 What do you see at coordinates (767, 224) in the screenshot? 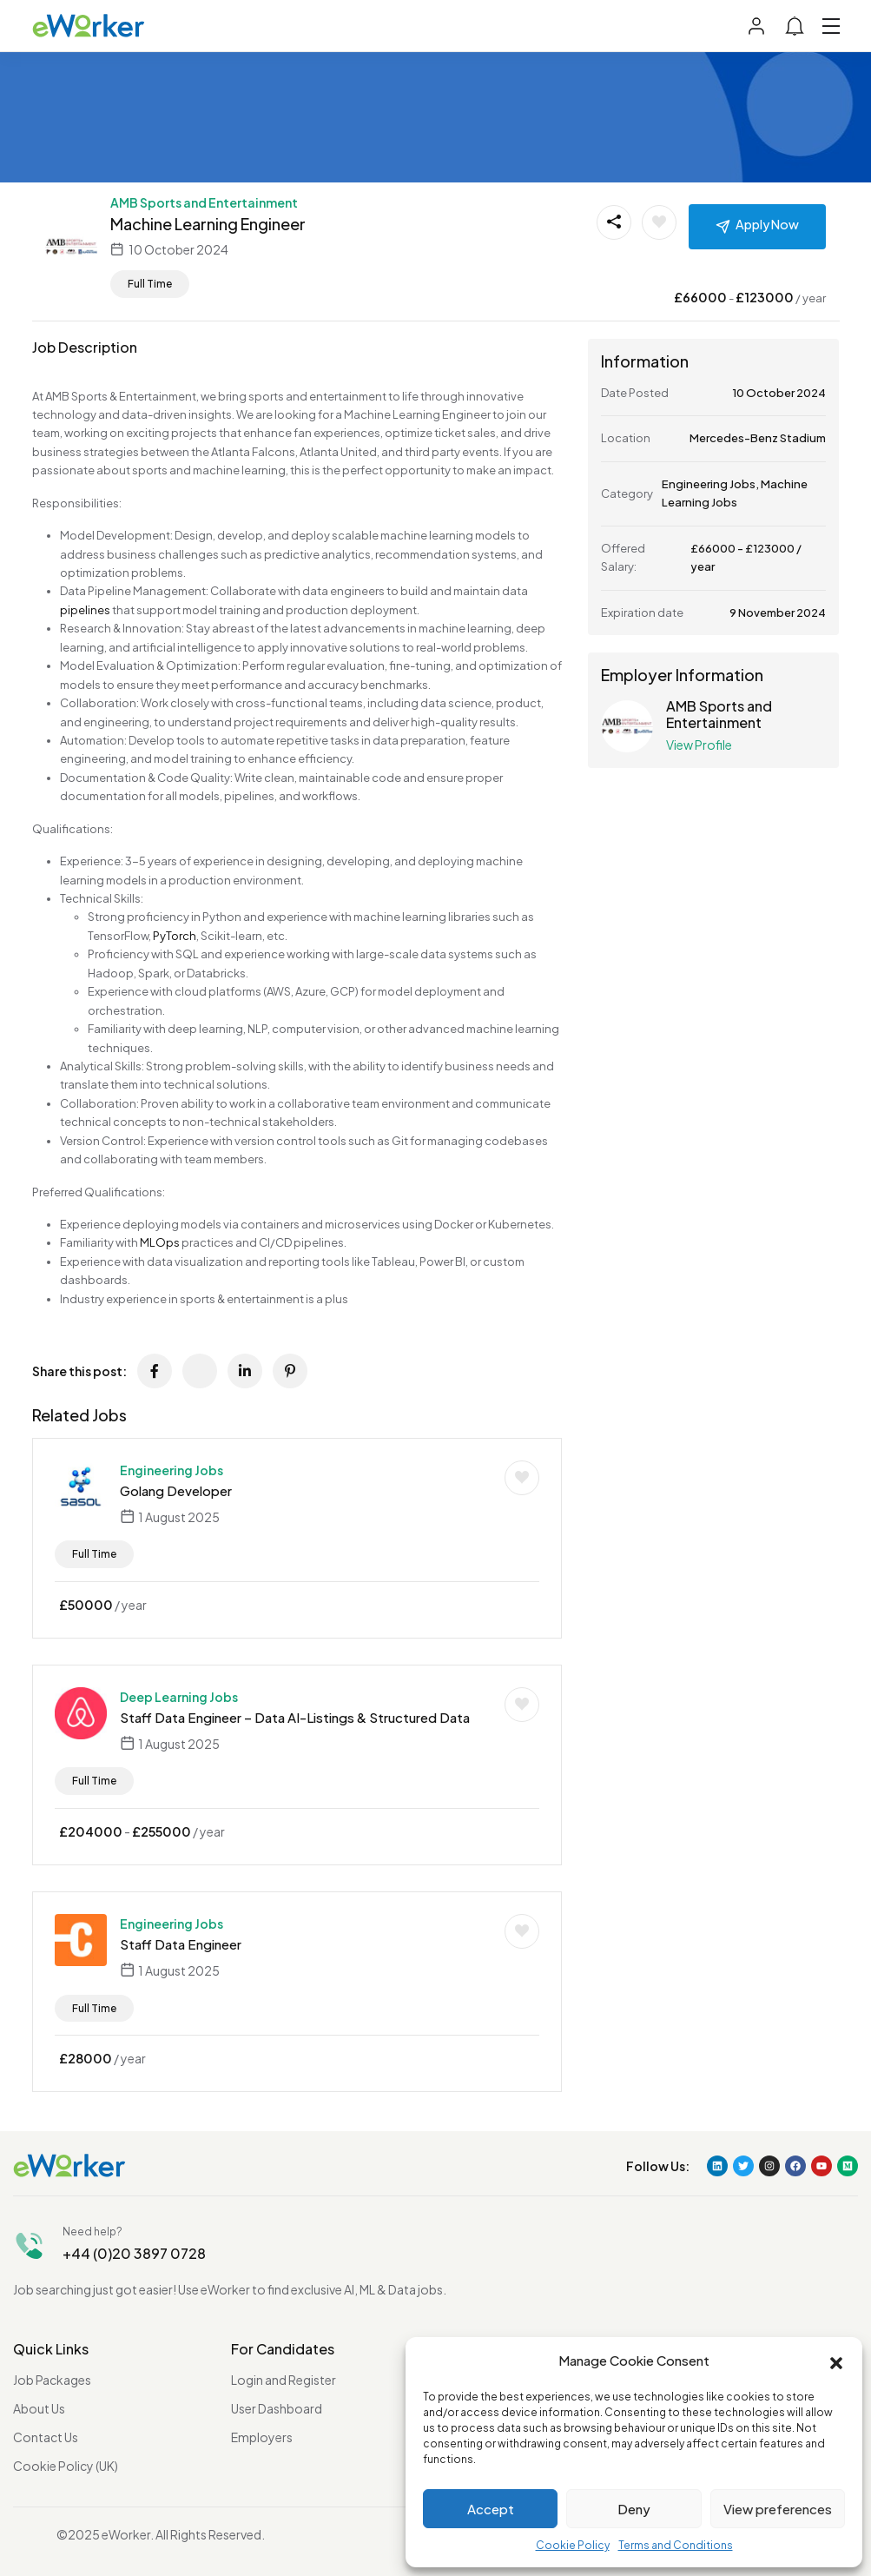
I see `Apply Now` at bounding box center [767, 224].